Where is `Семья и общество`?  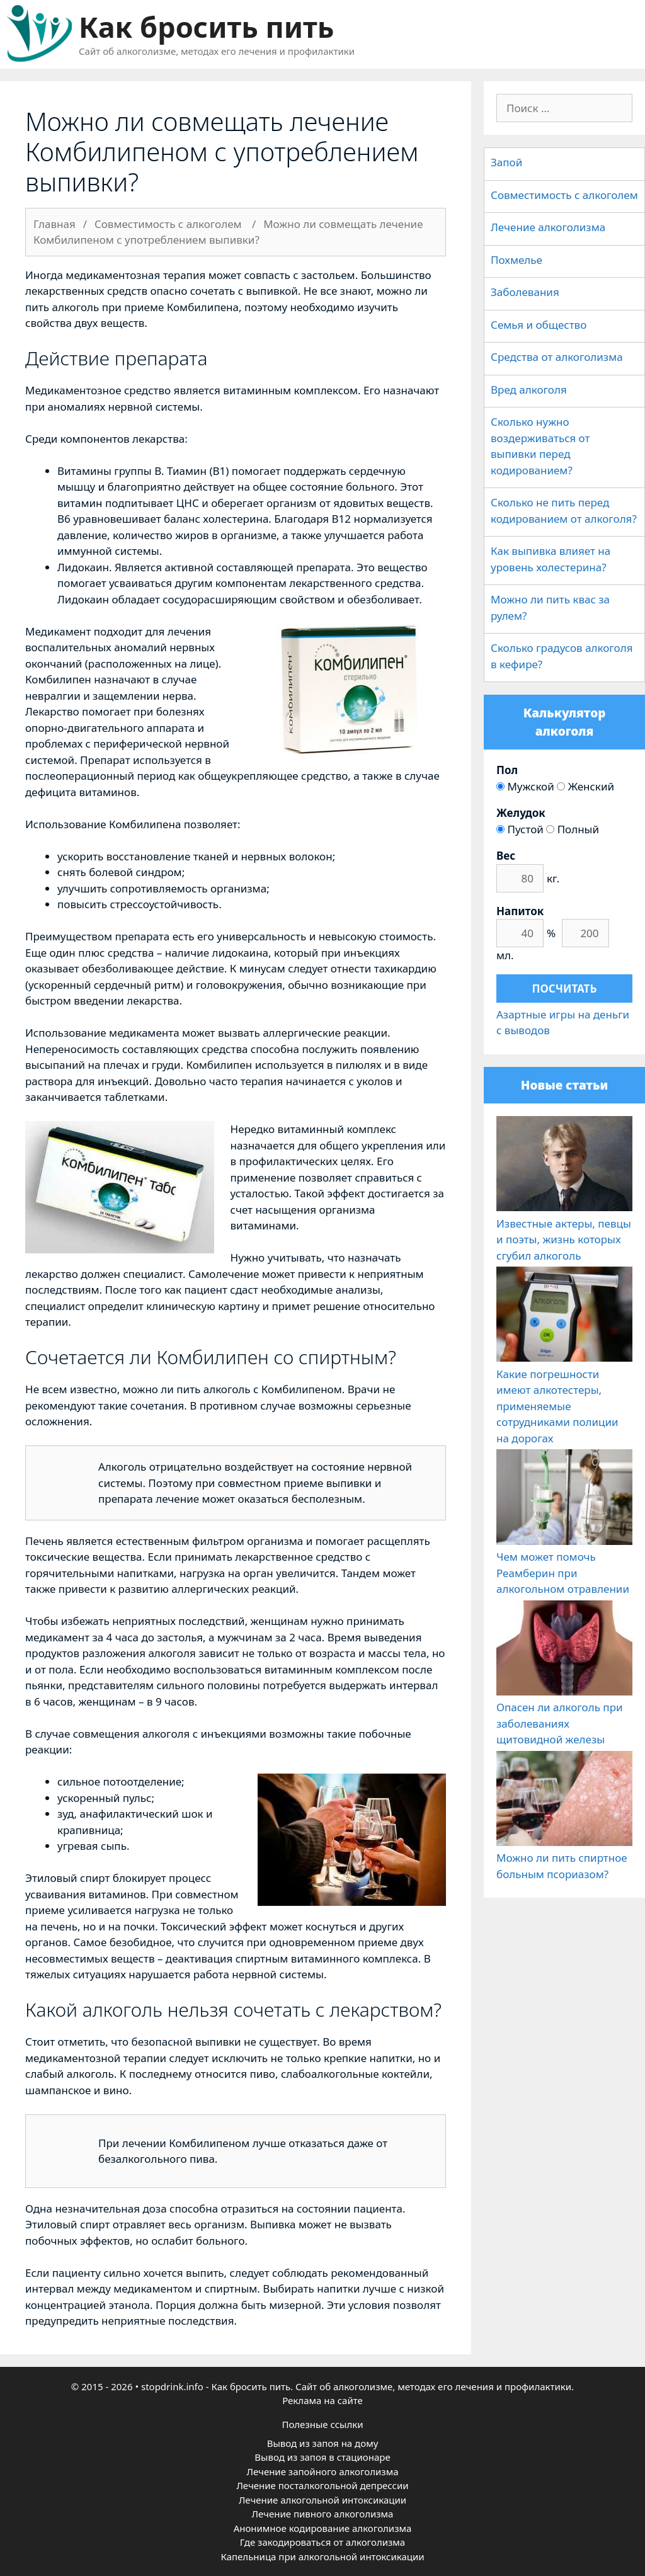 Семья и общество is located at coordinates (538, 324).